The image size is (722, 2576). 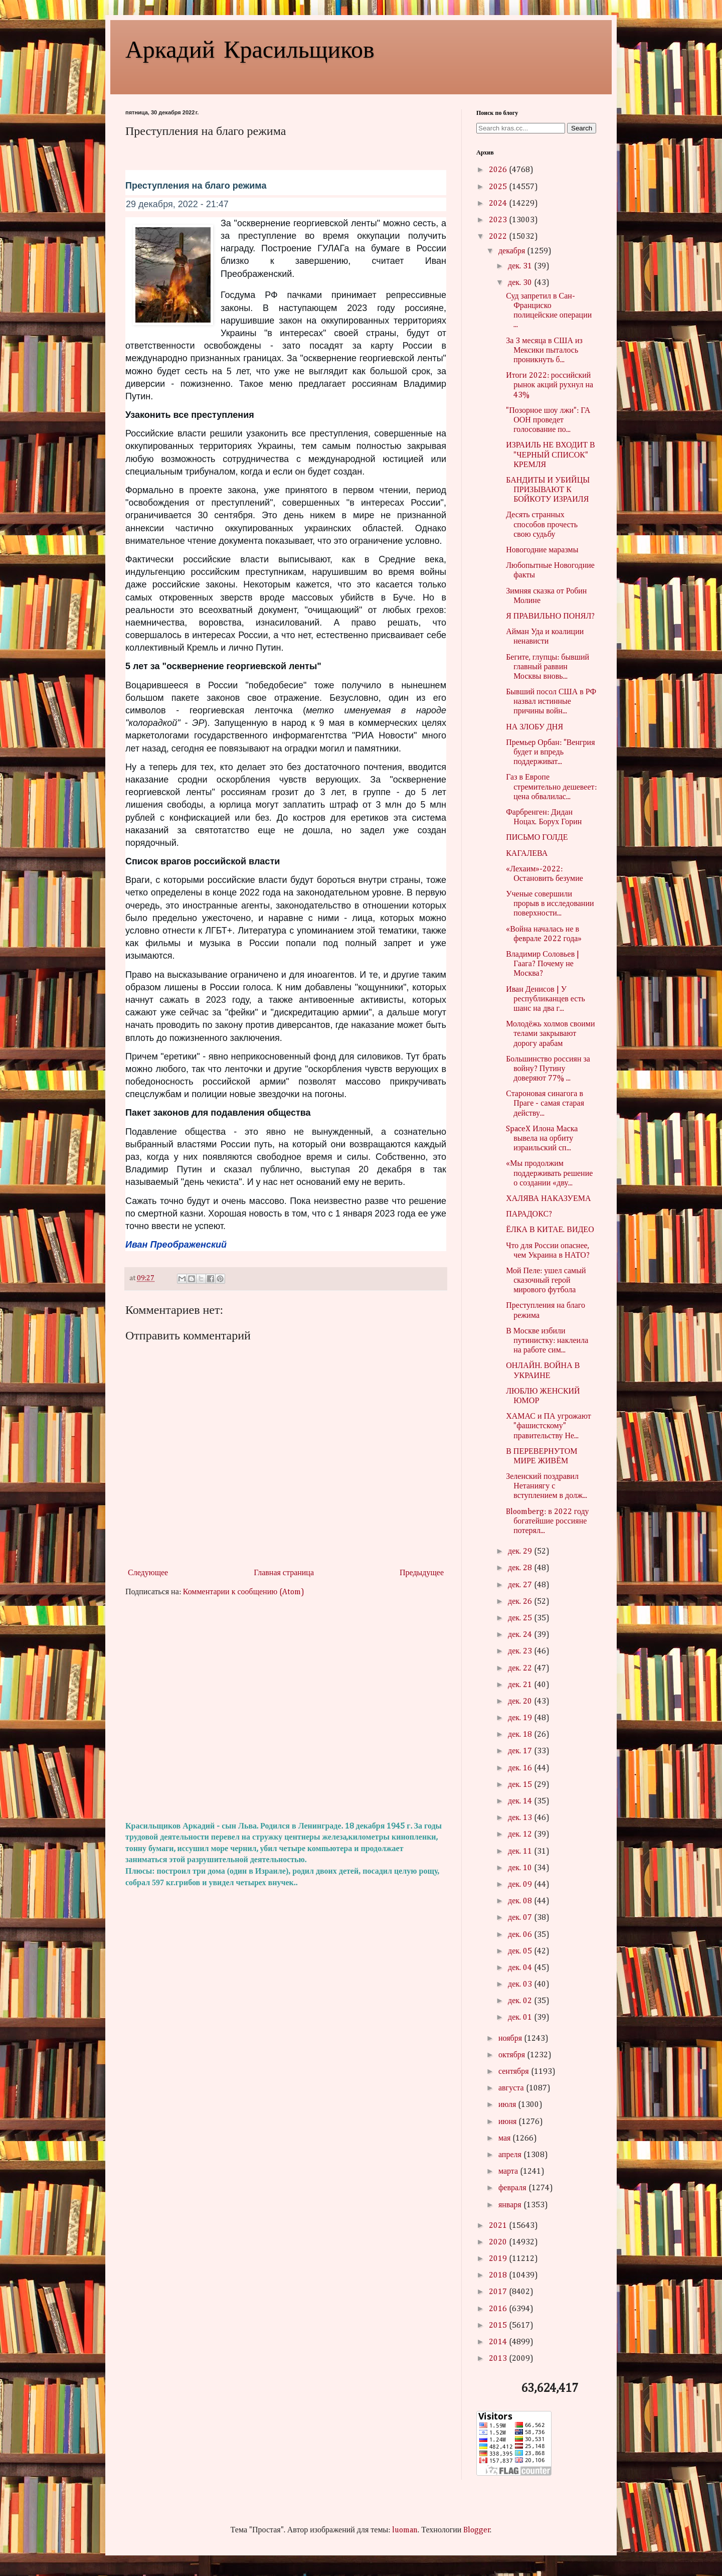 What do you see at coordinates (542, 550) in the screenshot?
I see `Новогодние маразмы` at bounding box center [542, 550].